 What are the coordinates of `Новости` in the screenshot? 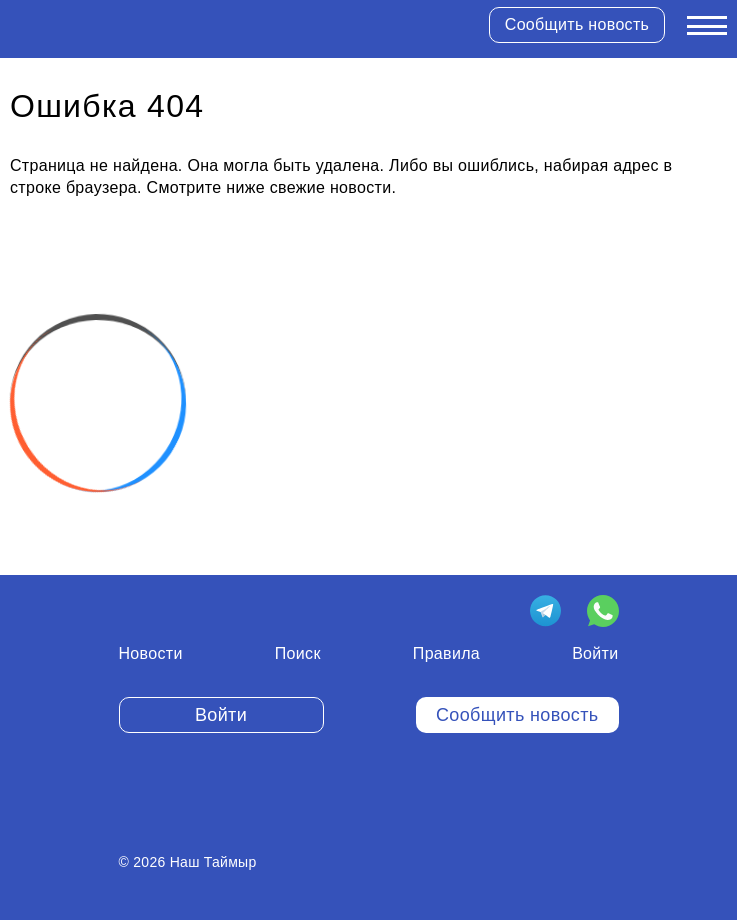 It's located at (151, 653).